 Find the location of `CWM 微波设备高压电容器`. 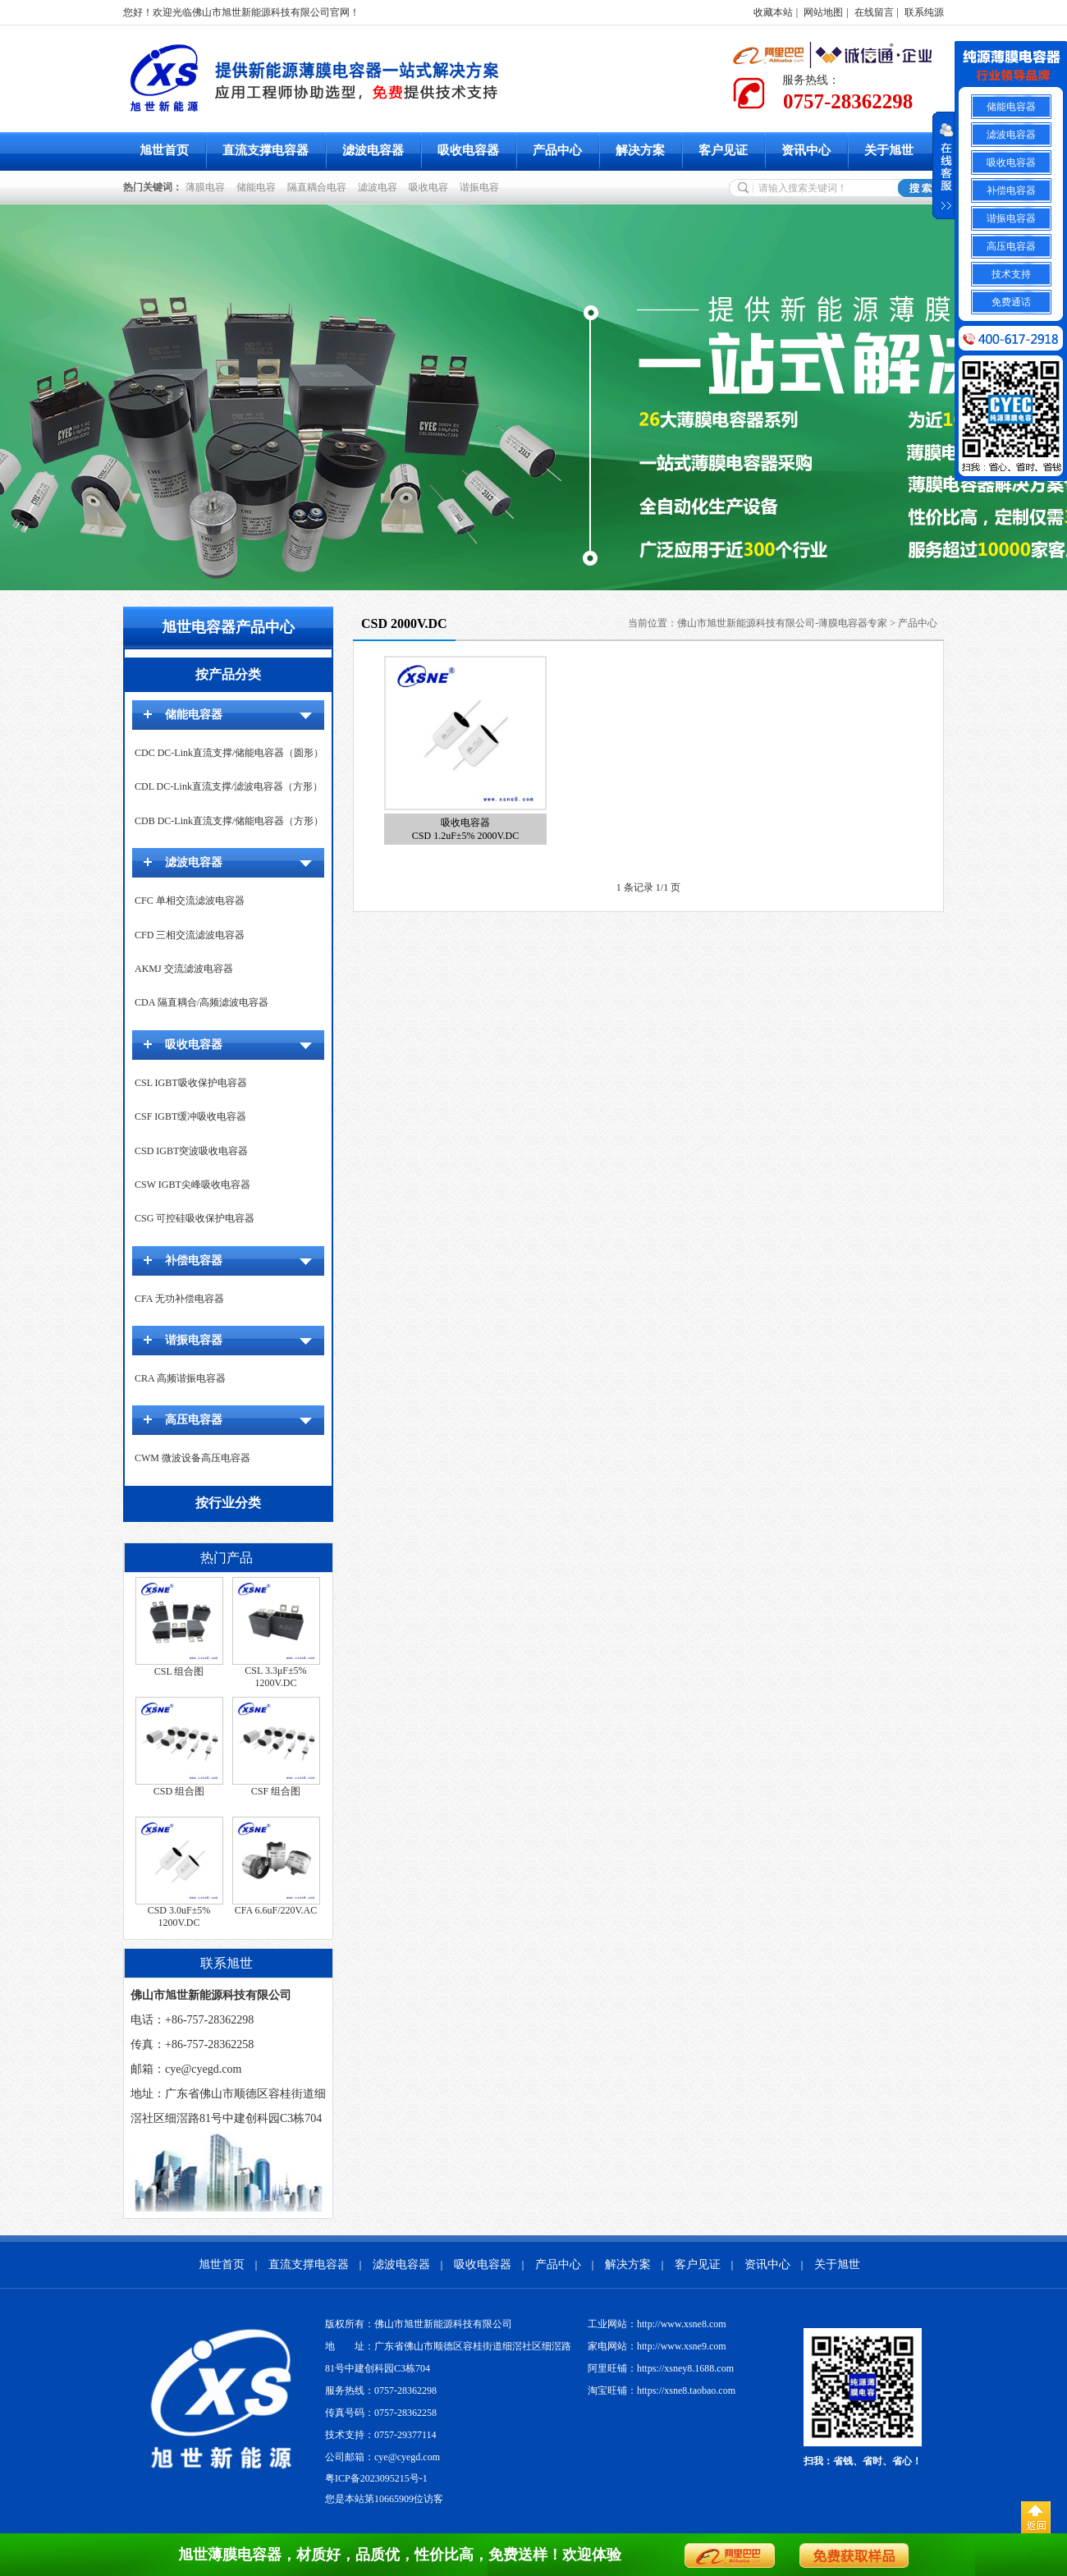

CWM 微波设备高压电容器 is located at coordinates (192, 1458).